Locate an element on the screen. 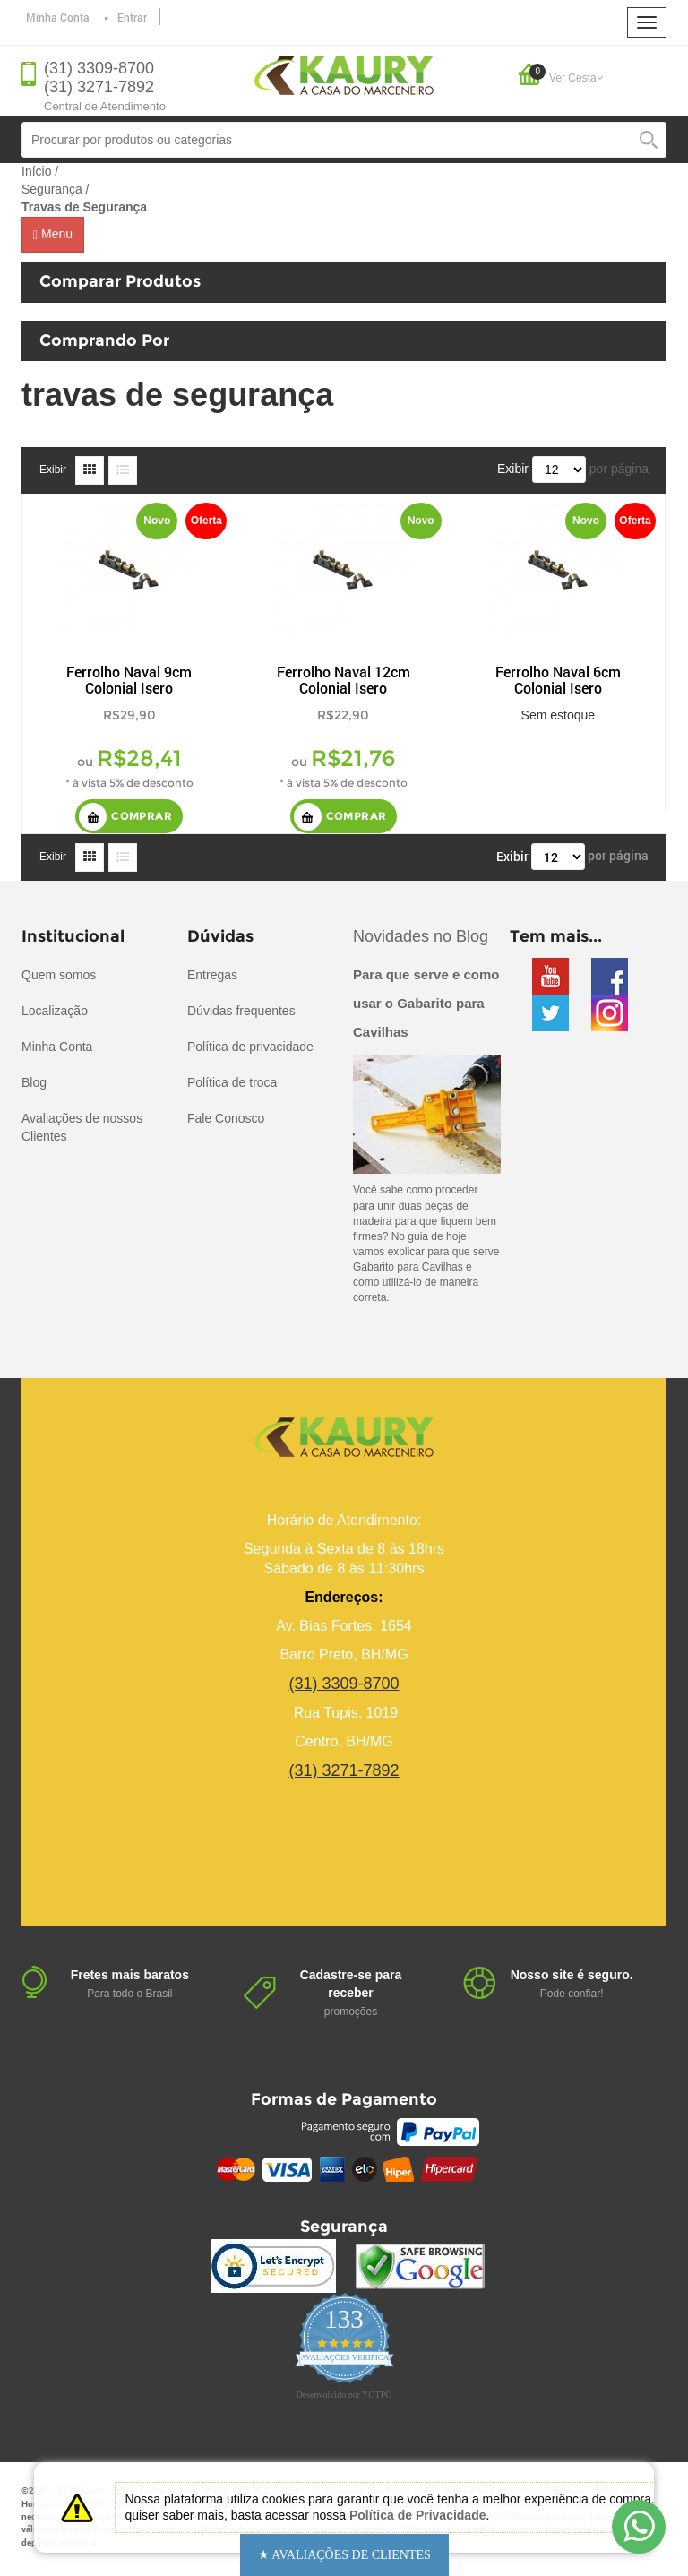 The width and height of the screenshot is (688, 2576). Política de Privacidade is located at coordinates (417, 2515).